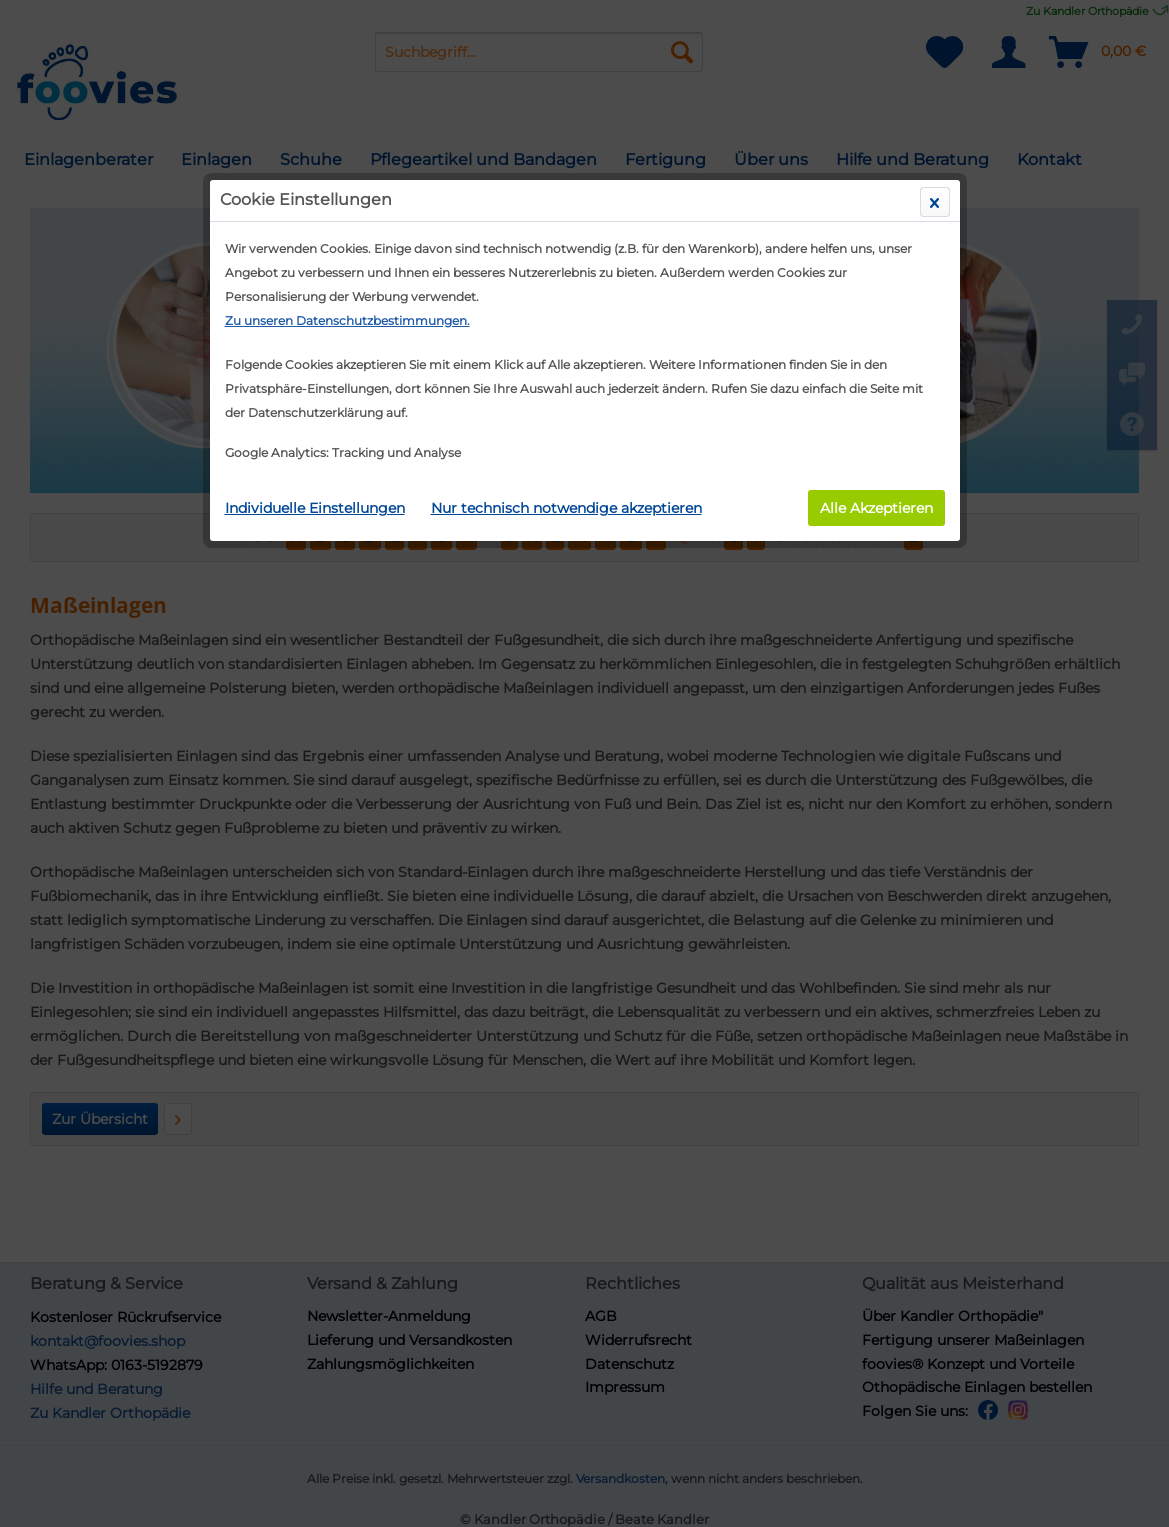 The height and width of the screenshot is (1527, 1169). I want to click on Alle Akzeptieren, so click(876, 508).